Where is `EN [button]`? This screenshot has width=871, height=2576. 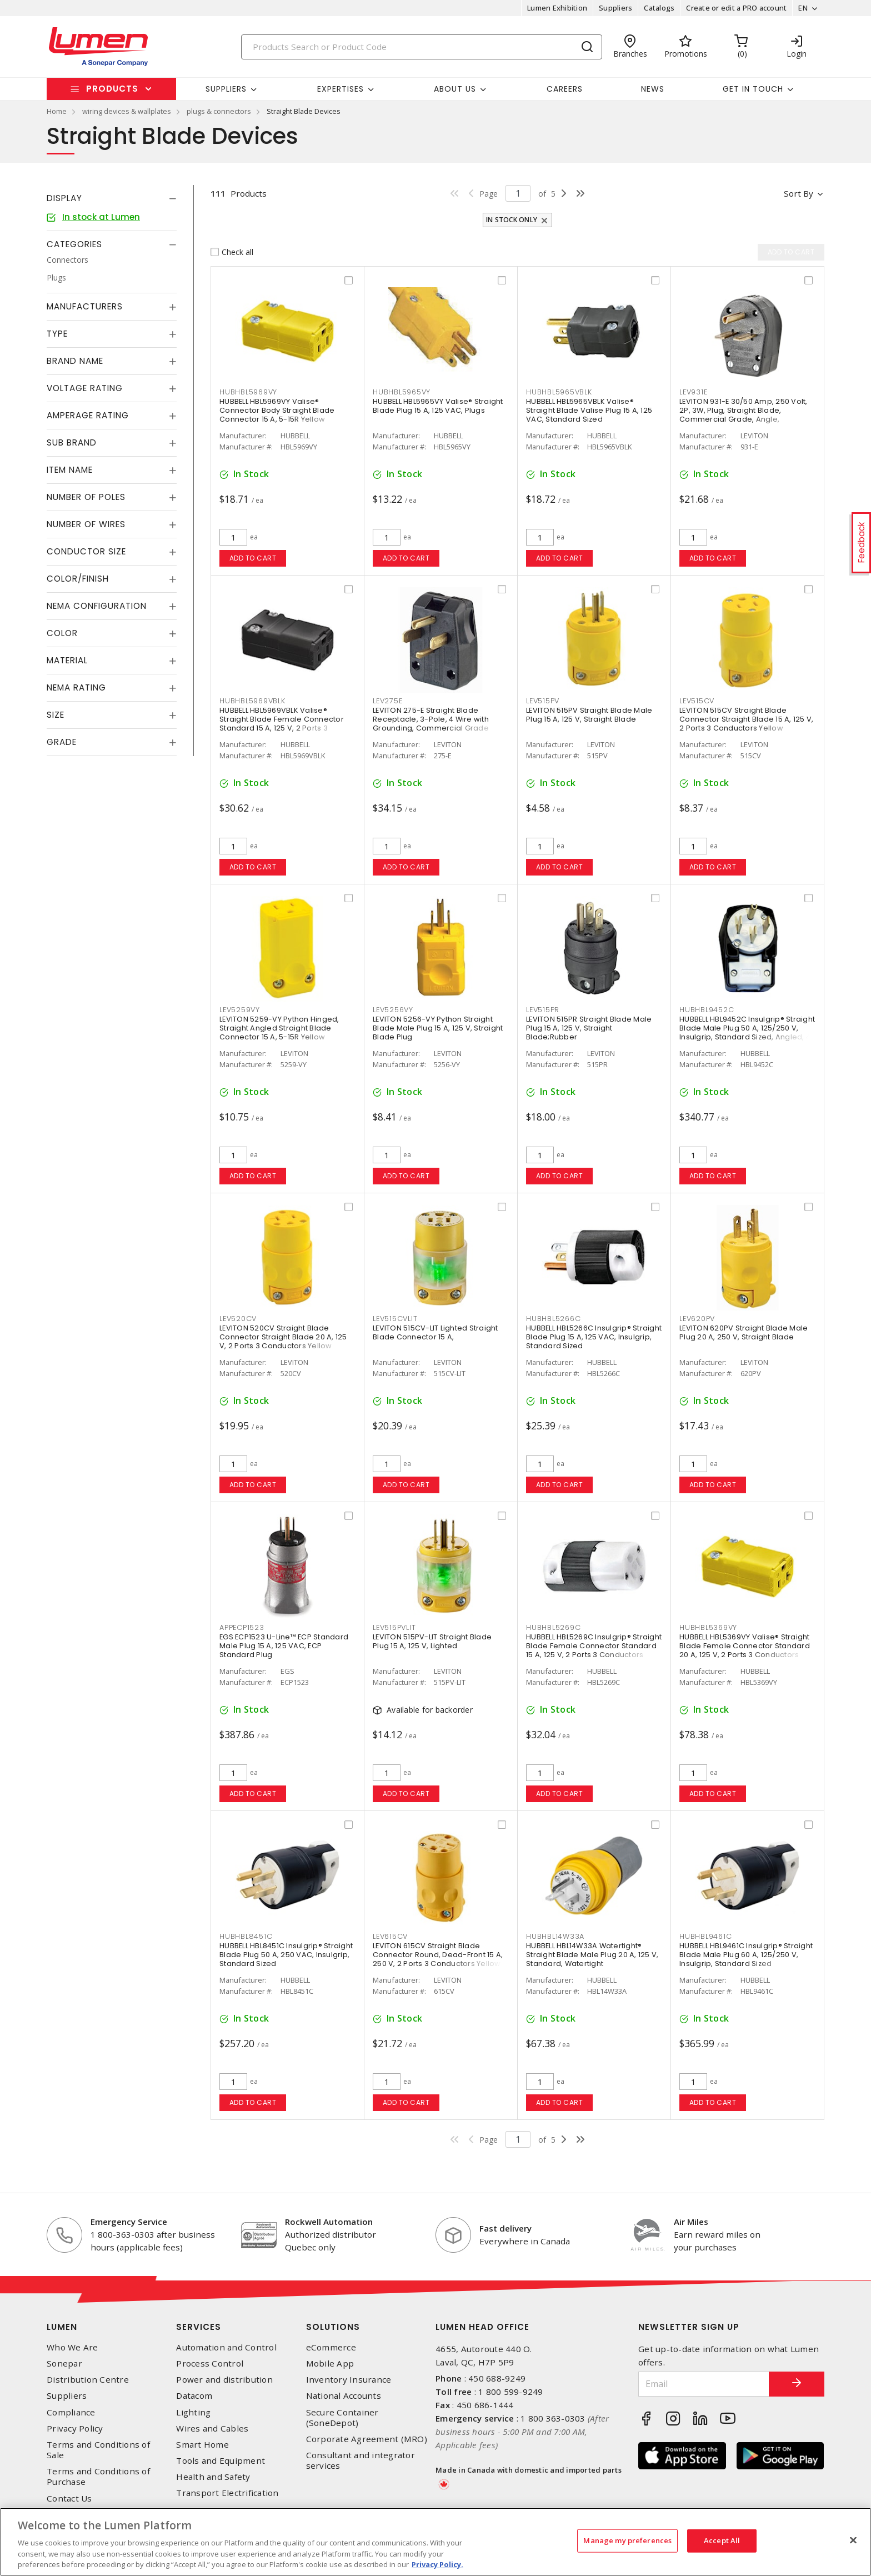 EN [button] is located at coordinates (803, 8).